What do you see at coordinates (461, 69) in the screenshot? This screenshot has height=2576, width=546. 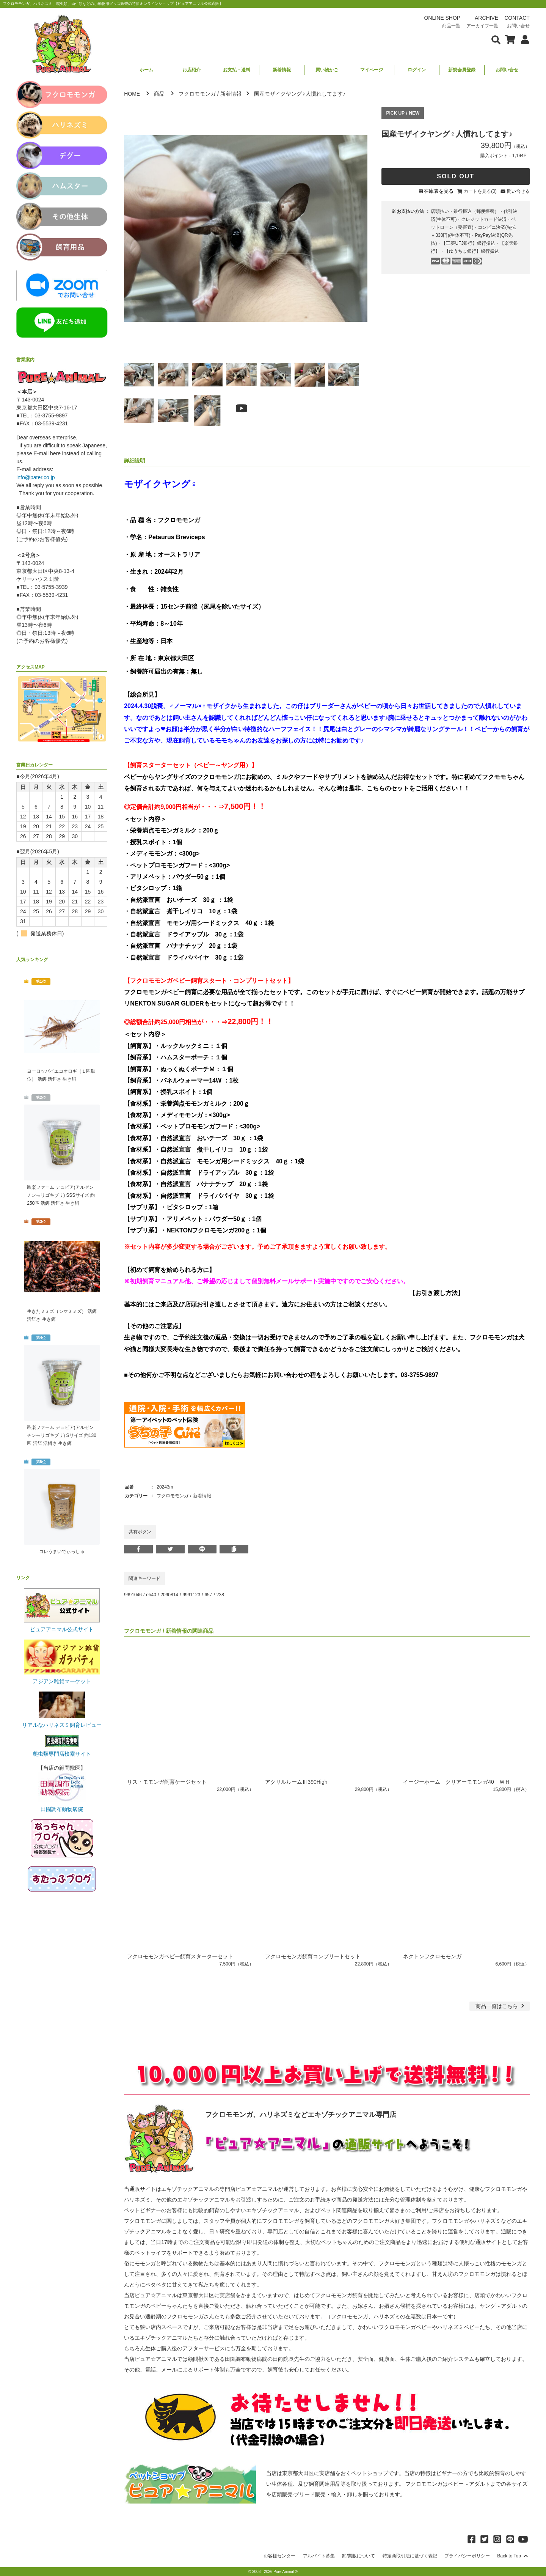 I see `新規会員登録` at bounding box center [461, 69].